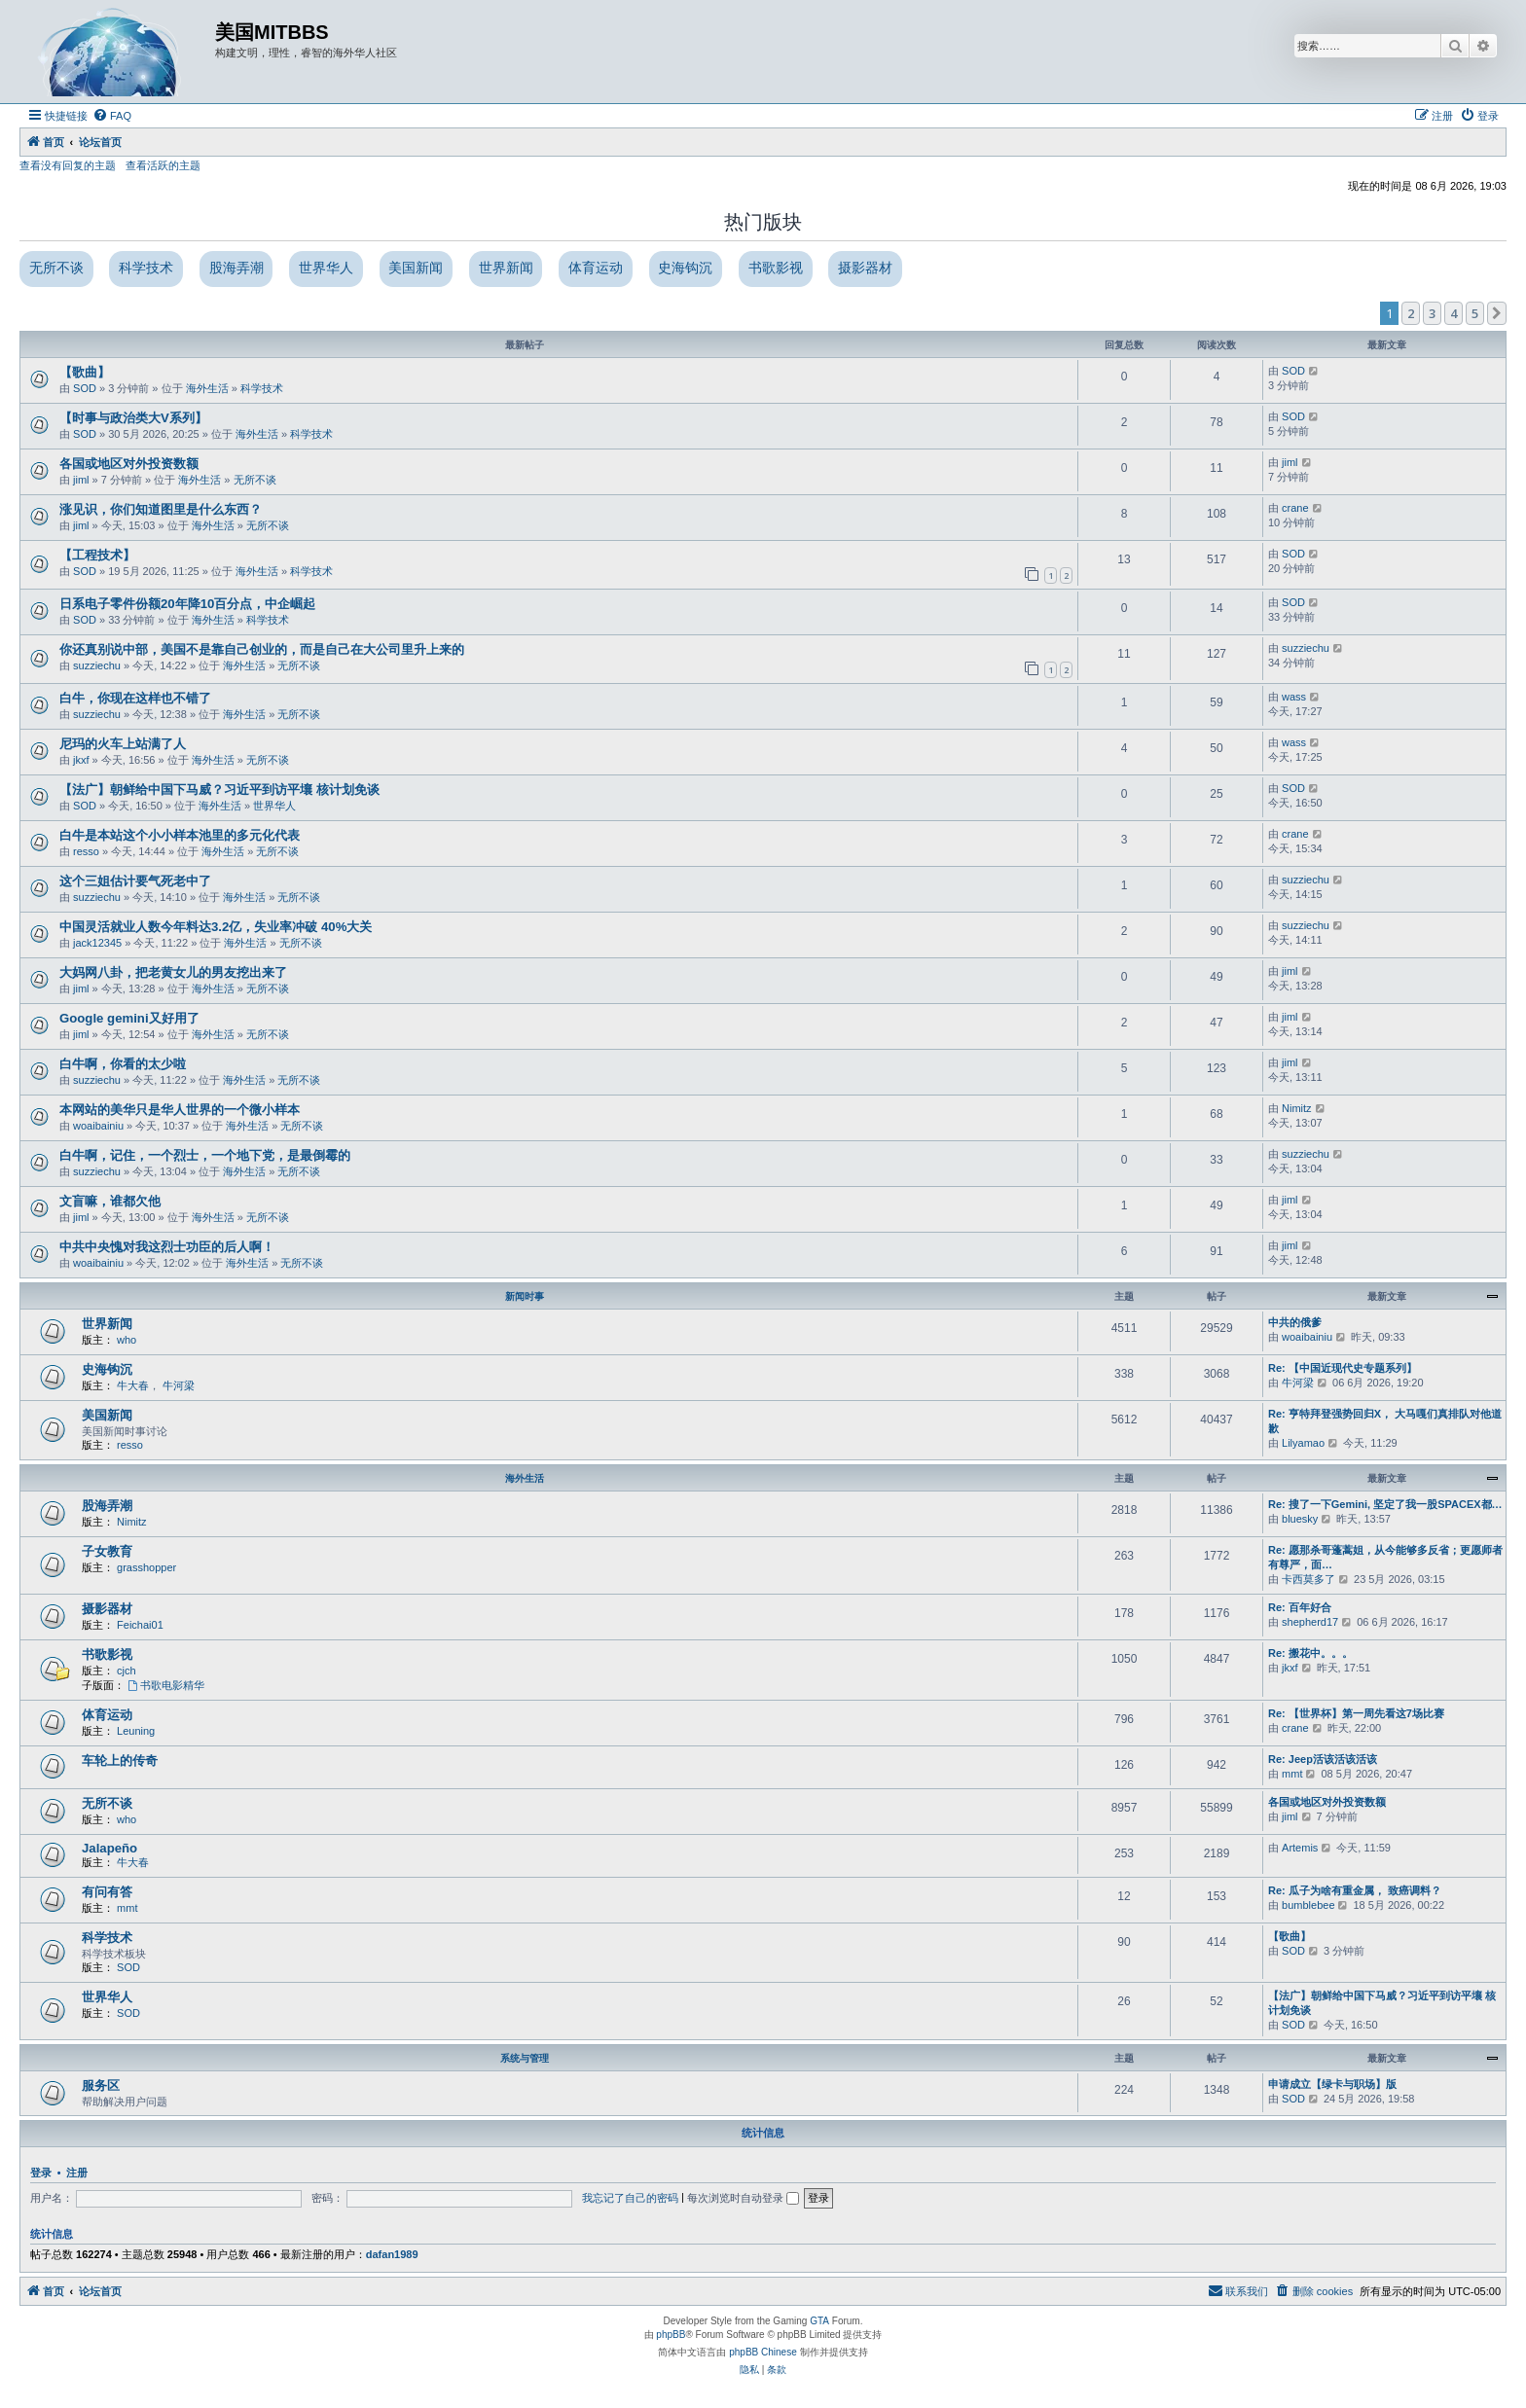  I want to click on suzziechu, so click(97, 665).